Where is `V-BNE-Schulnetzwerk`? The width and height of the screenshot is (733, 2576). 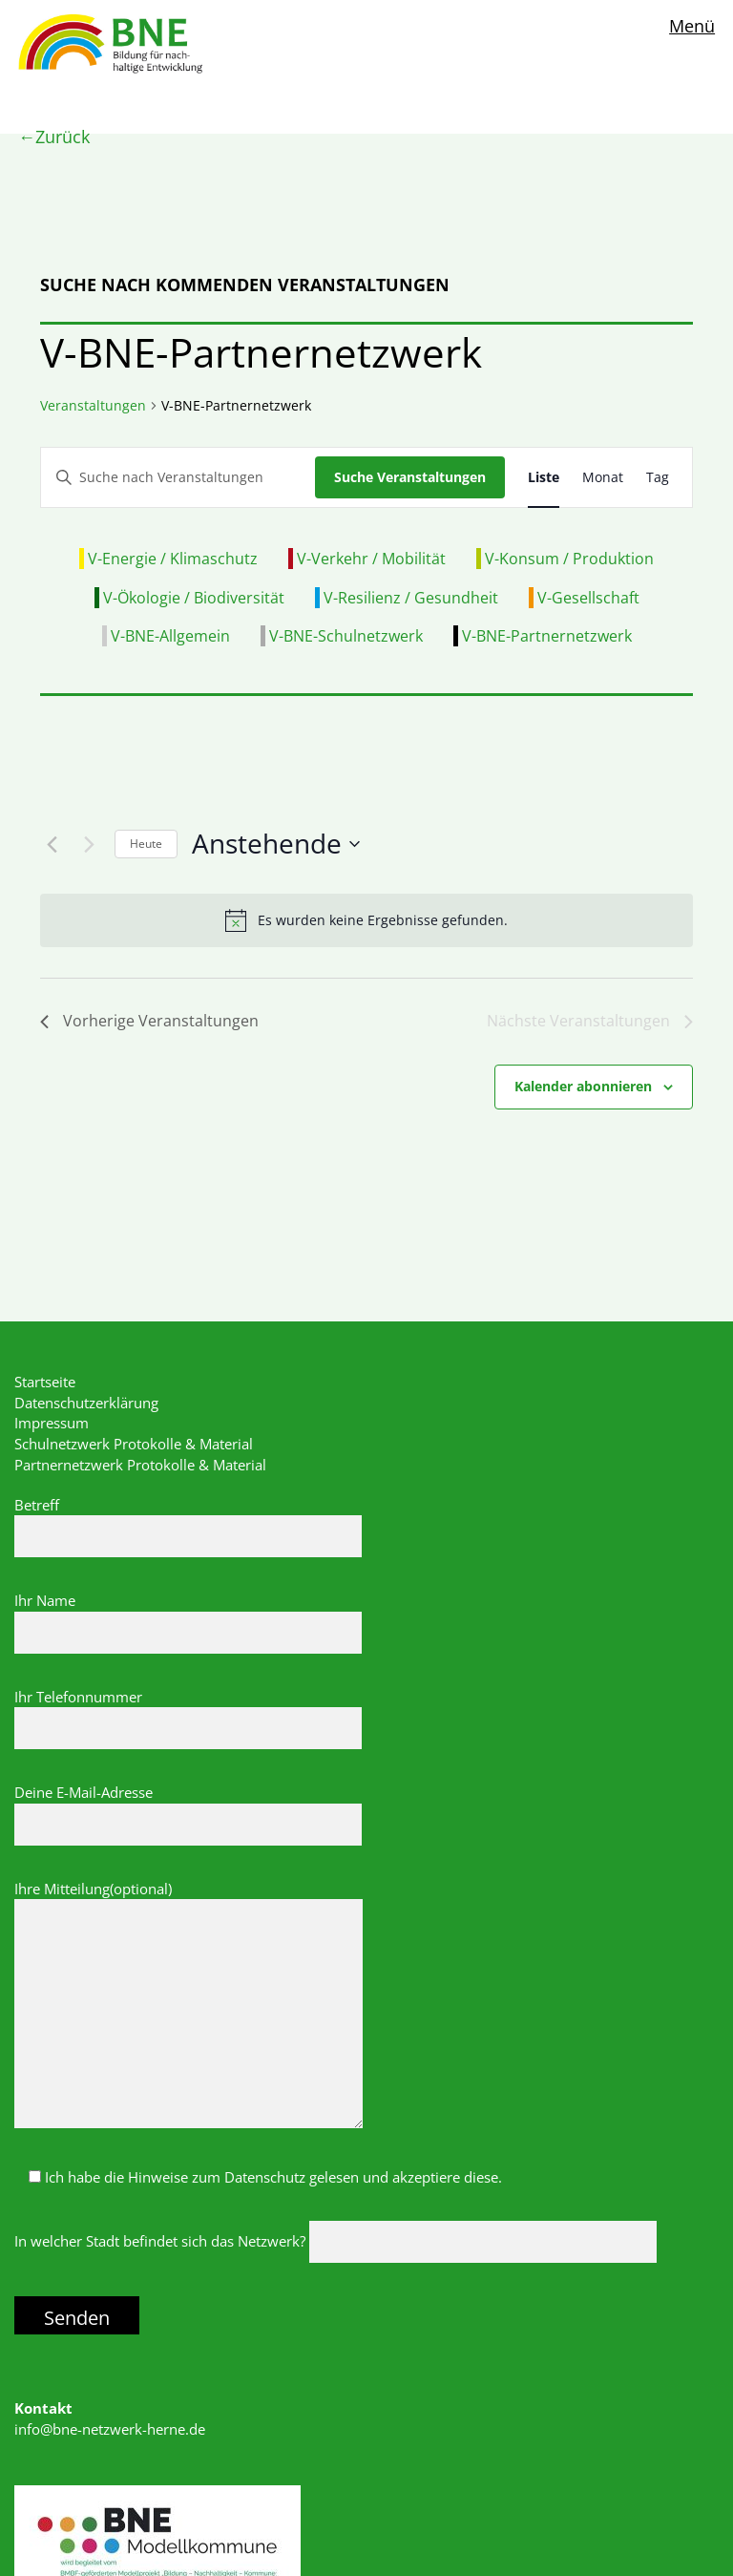 V-BNE-Schulnetzwerk is located at coordinates (346, 635).